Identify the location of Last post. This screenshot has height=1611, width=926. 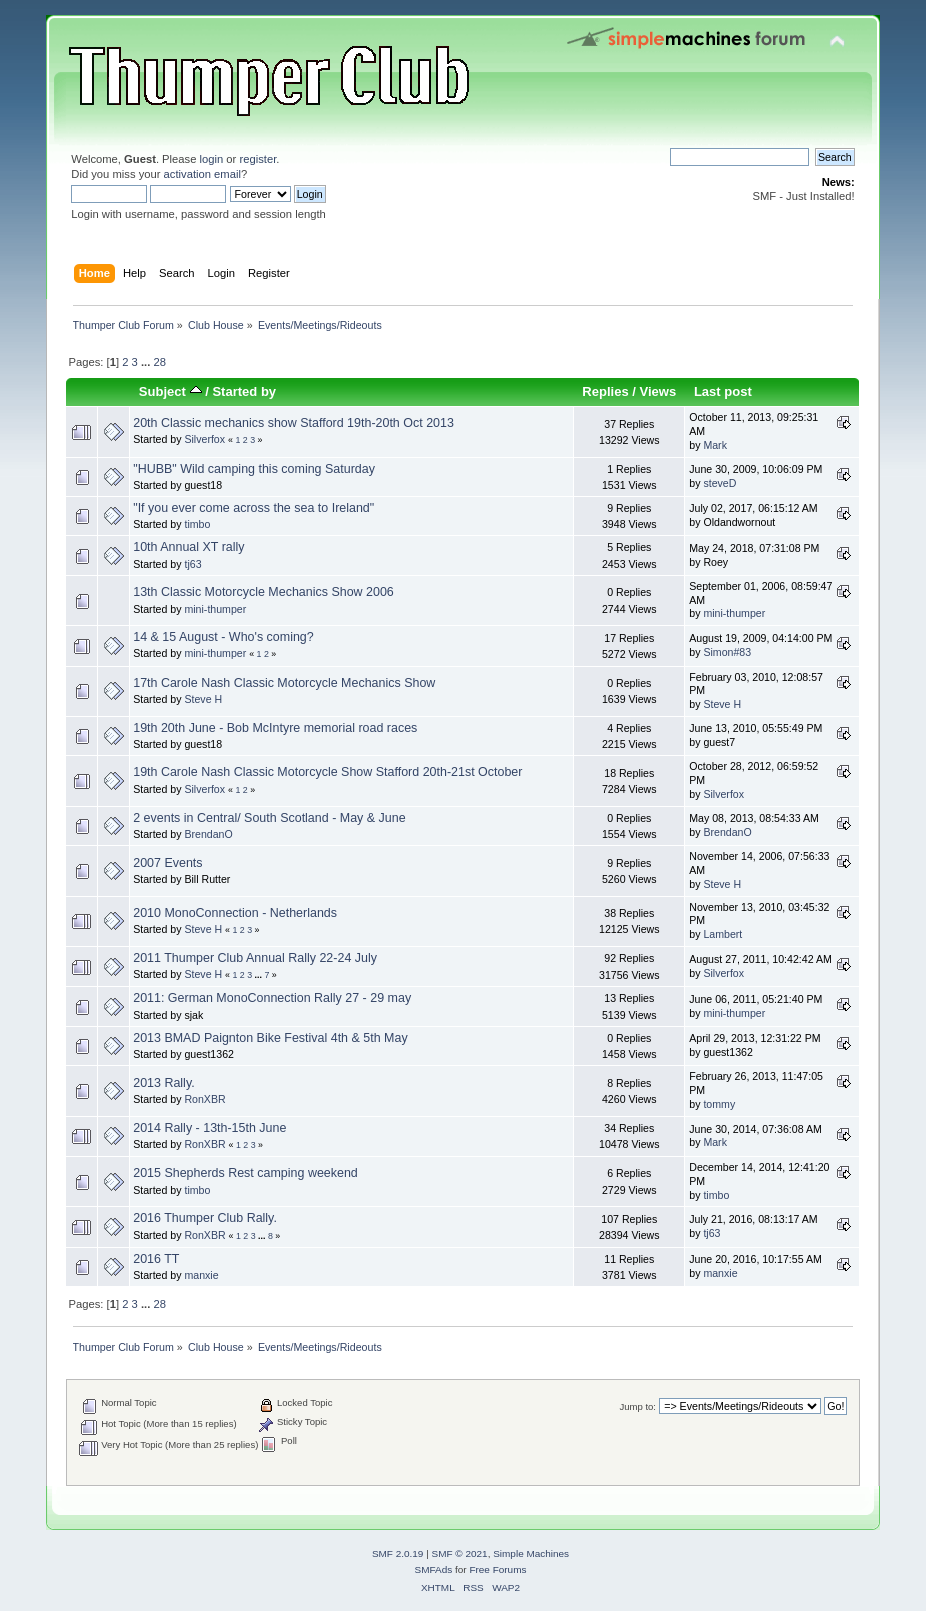
(723, 391).